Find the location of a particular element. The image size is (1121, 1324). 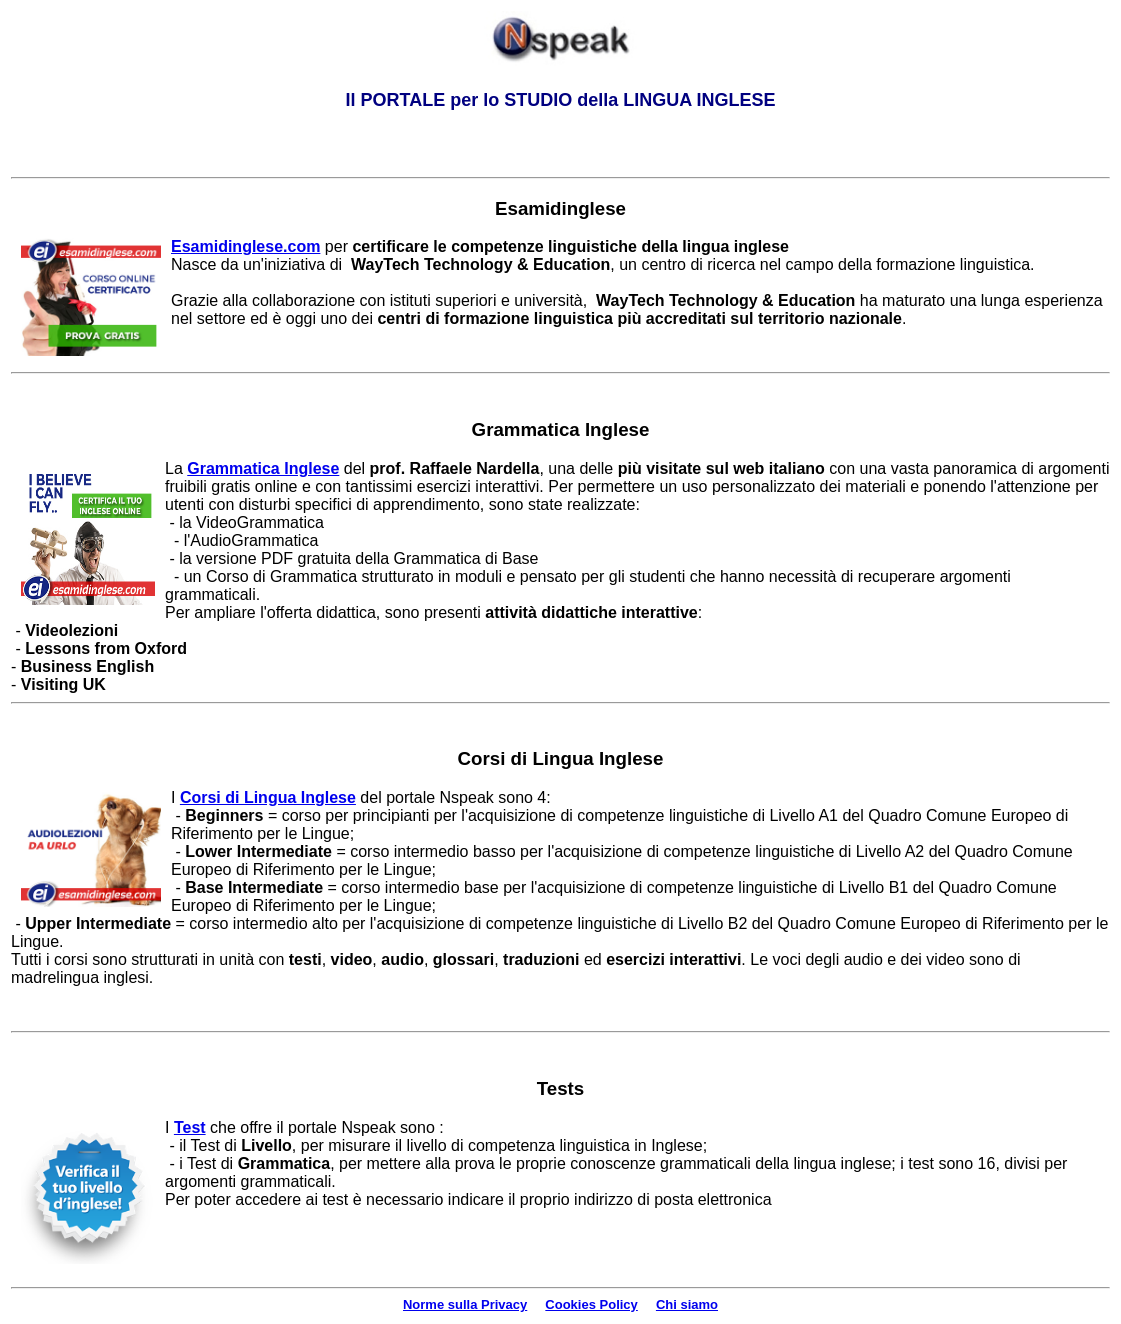

Chi siamo is located at coordinates (687, 1304).